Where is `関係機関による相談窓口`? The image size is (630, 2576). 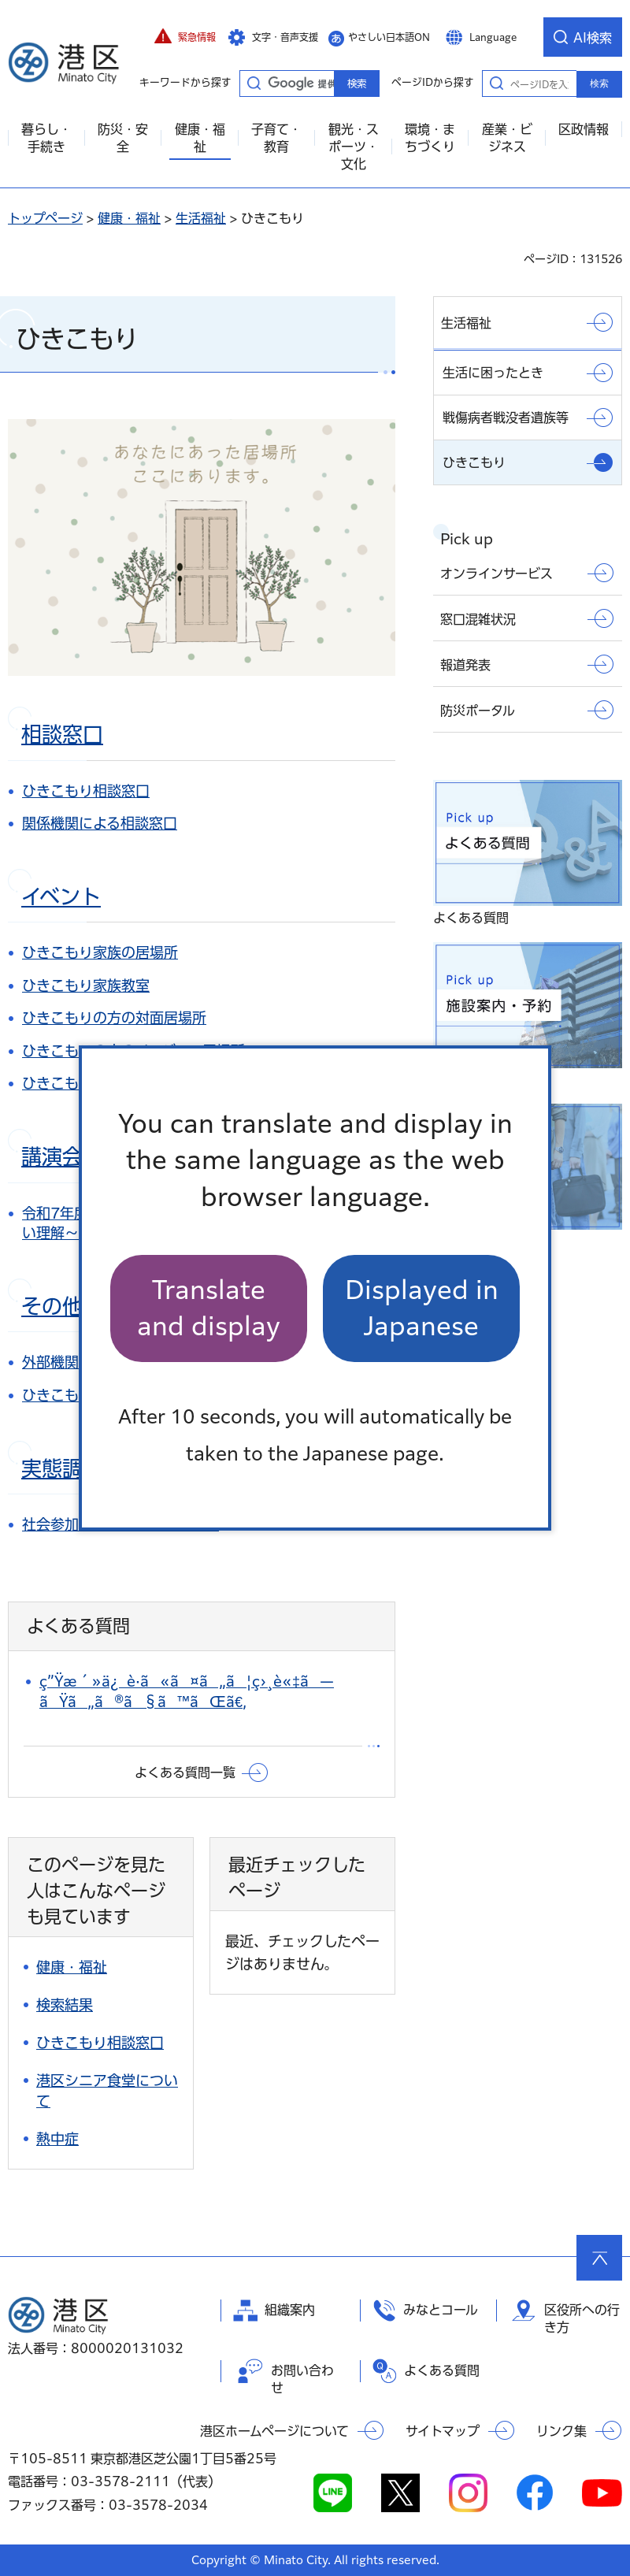
関係機関による相談窓口 is located at coordinates (99, 823).